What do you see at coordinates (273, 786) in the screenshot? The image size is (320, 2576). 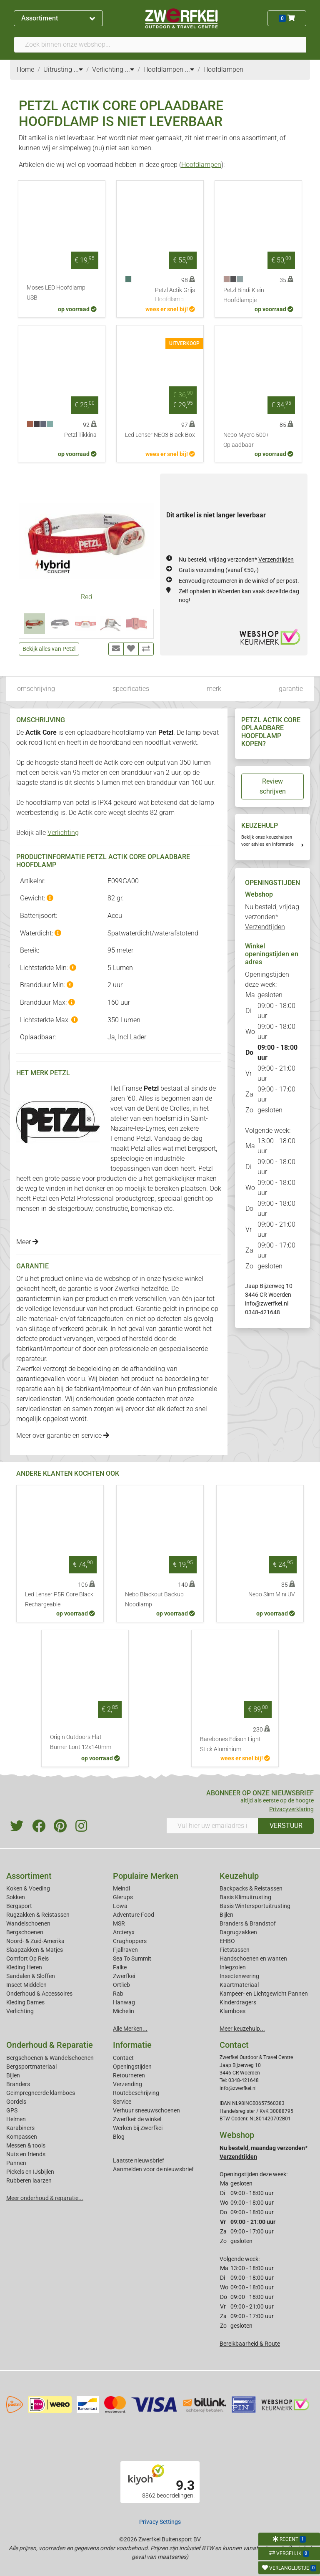 I see `Review schrijven` at bounding box center [273, 786].